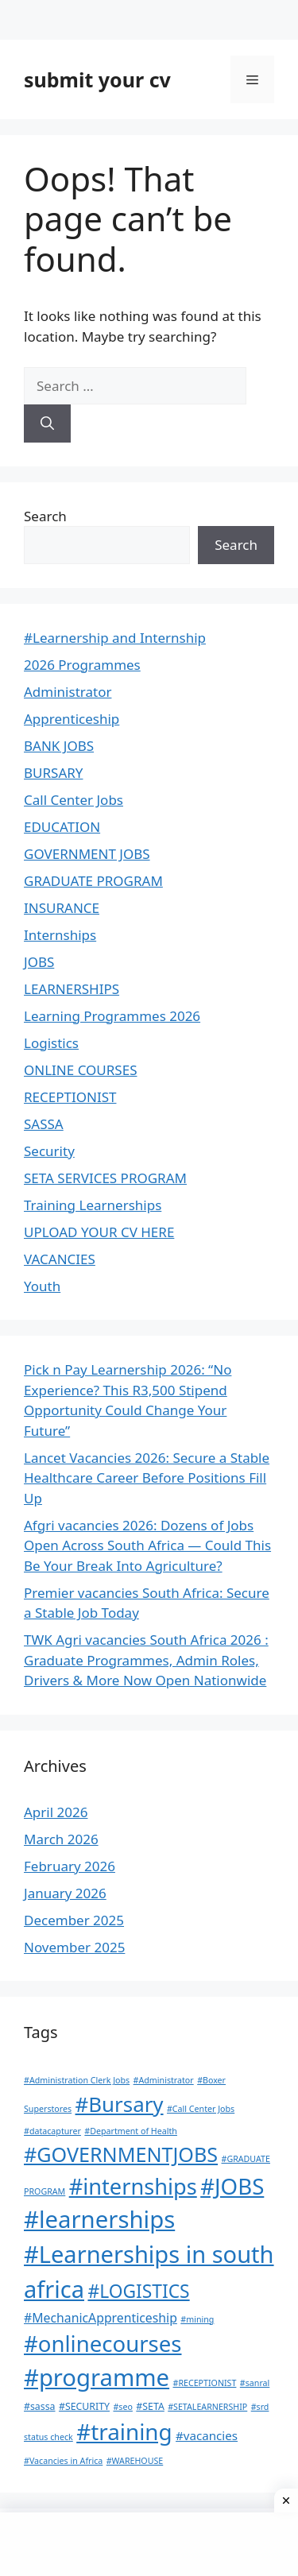 This screenshot has height=2576, width=298. What do you see at coordinates (65, 1893) in the screenshot?
I see `January 2026` at bounding box center [65, 1893].